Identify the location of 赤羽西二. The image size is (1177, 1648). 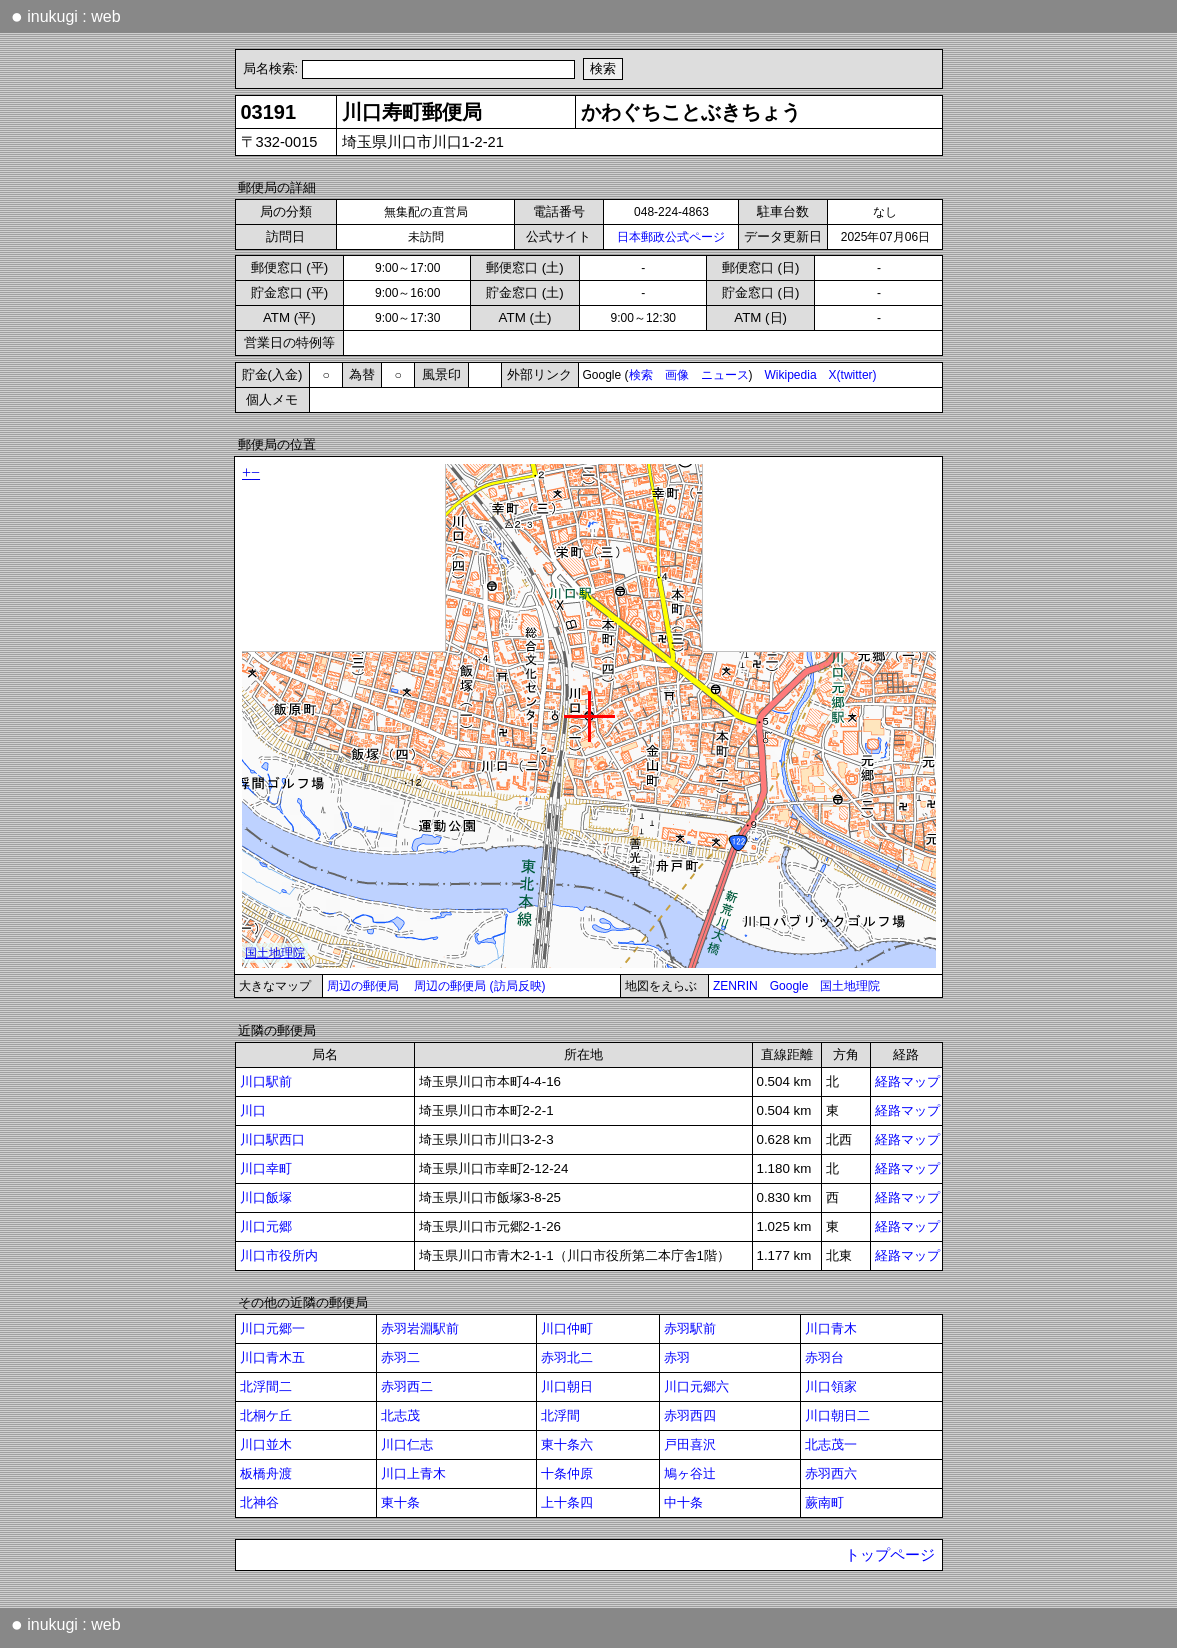
(407, 1386).